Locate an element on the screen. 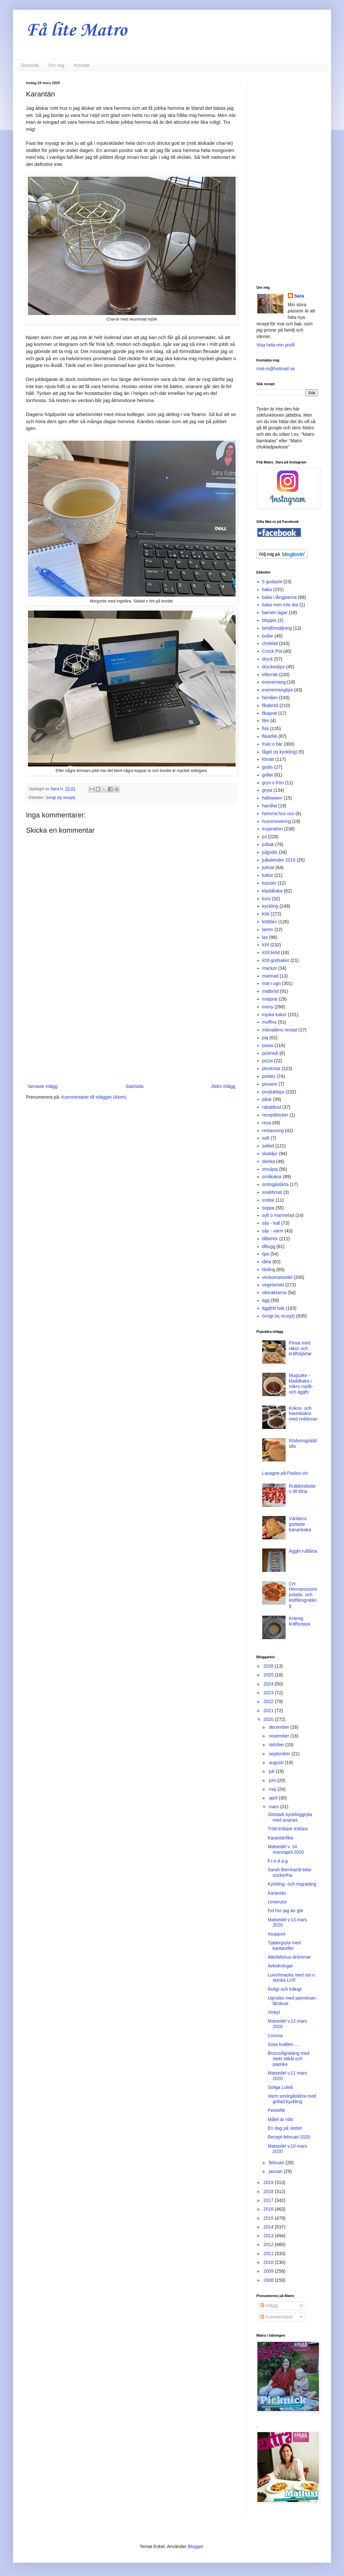 The height and width of the screenshot is (2576, 344). [Advertisement] is located at coordinates (131, 1028).